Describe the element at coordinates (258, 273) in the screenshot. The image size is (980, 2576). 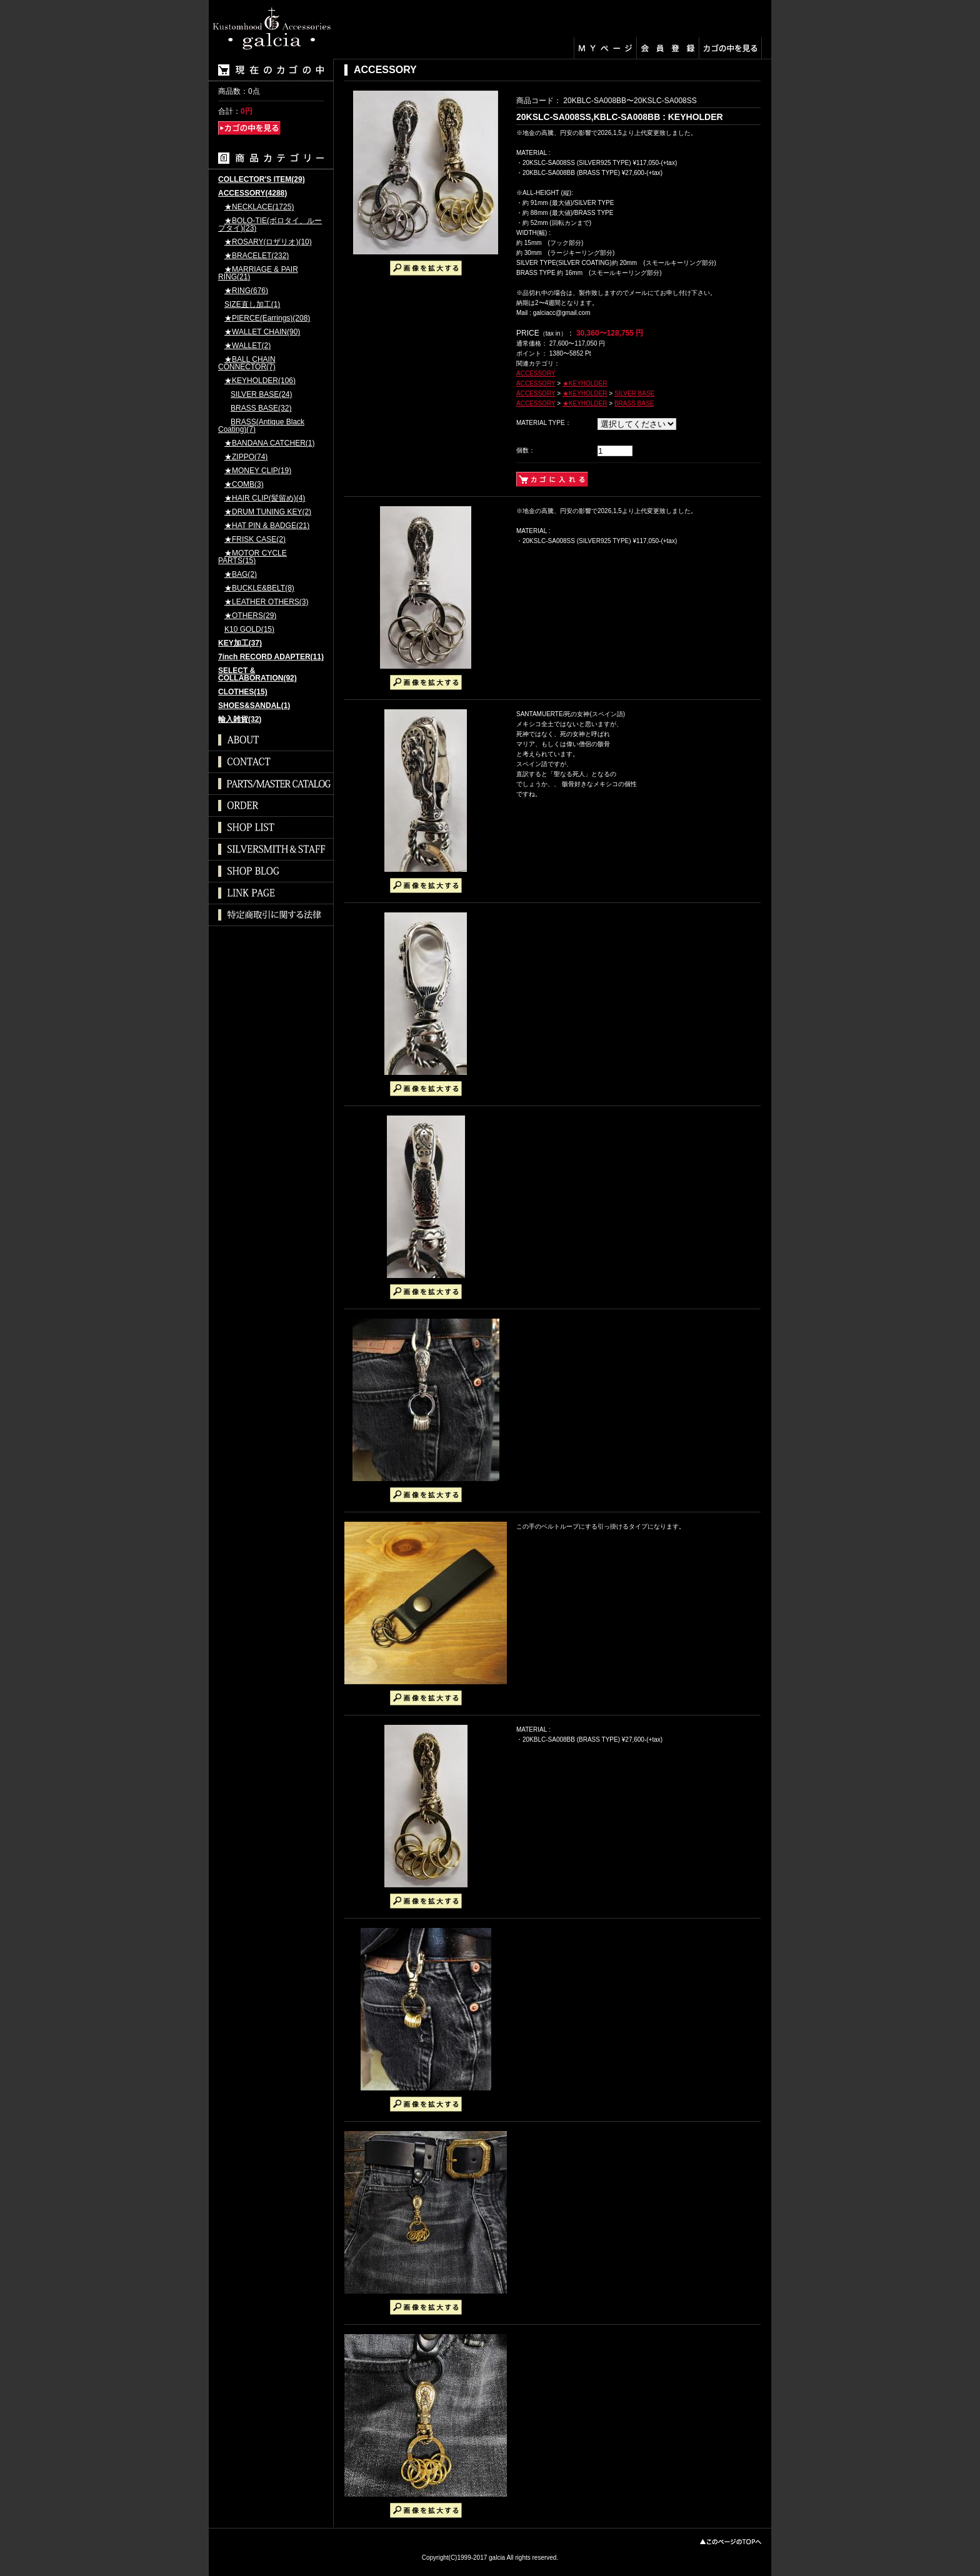
I see `★MARRIAGE & PAIR RING(21)` at that location.